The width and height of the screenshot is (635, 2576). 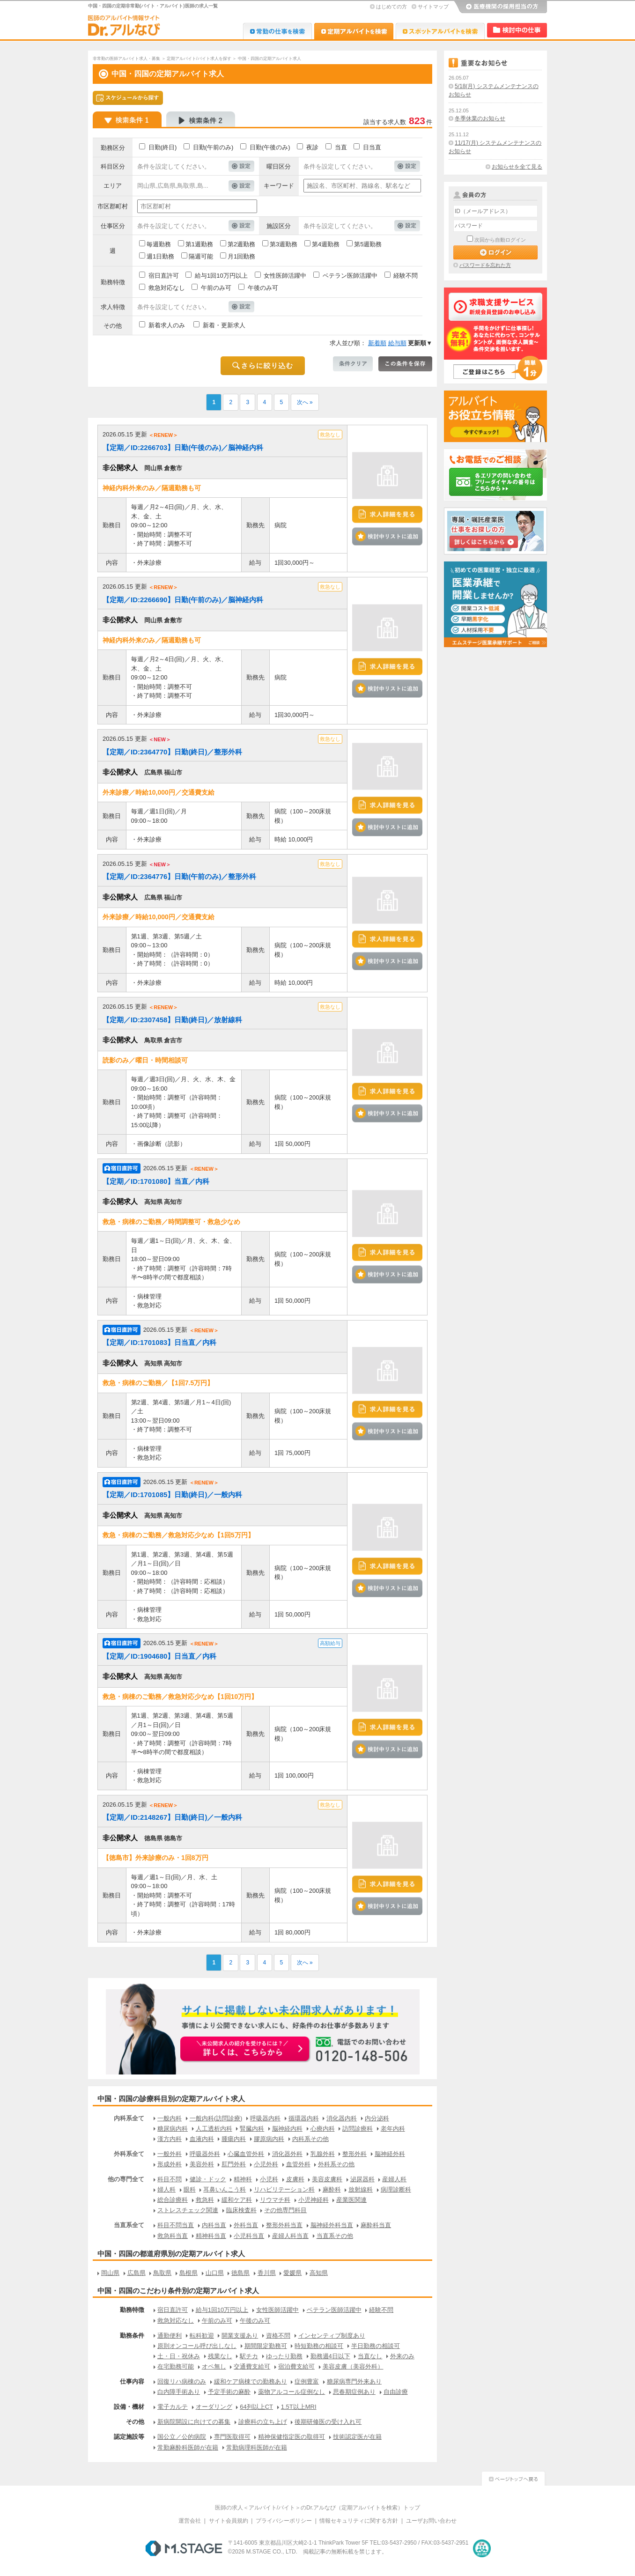 What do you see at coordinates (175, 2225) in the screenshot?
I see `科目不問当直` at bounding box center [175, 2225].